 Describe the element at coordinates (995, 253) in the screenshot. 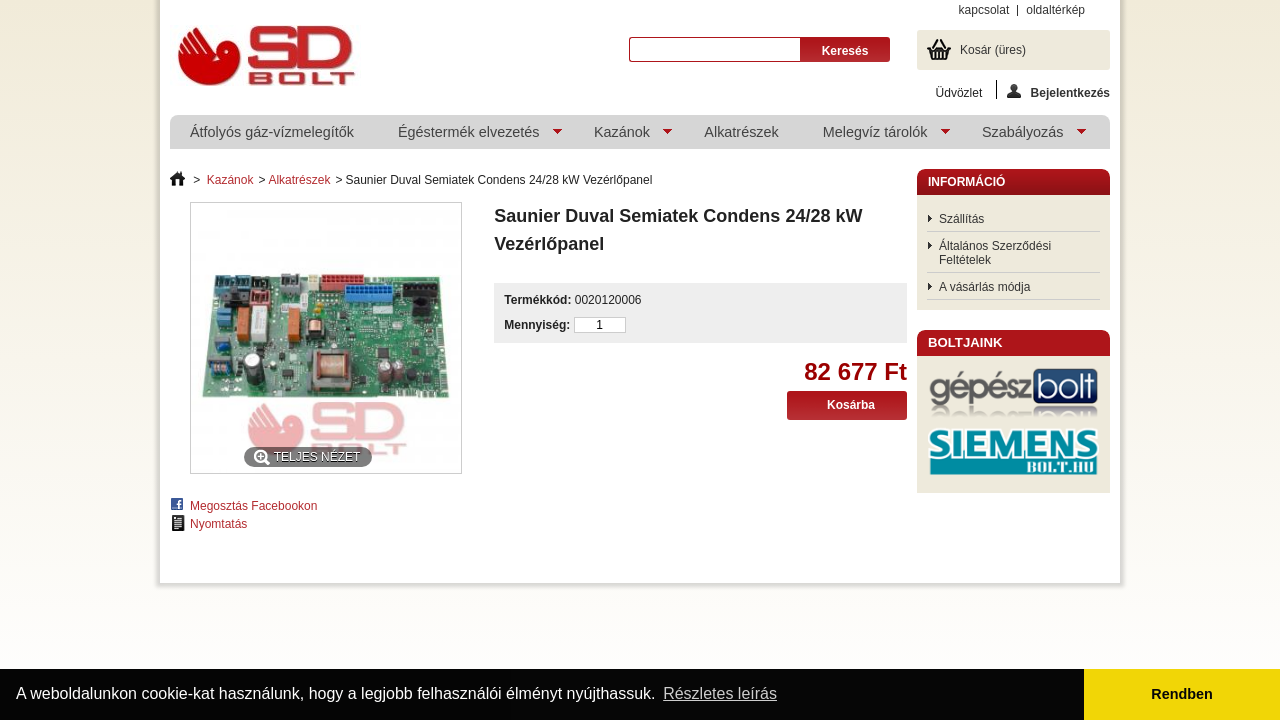

I see `Általános Szerződési Feltételek` at that location.